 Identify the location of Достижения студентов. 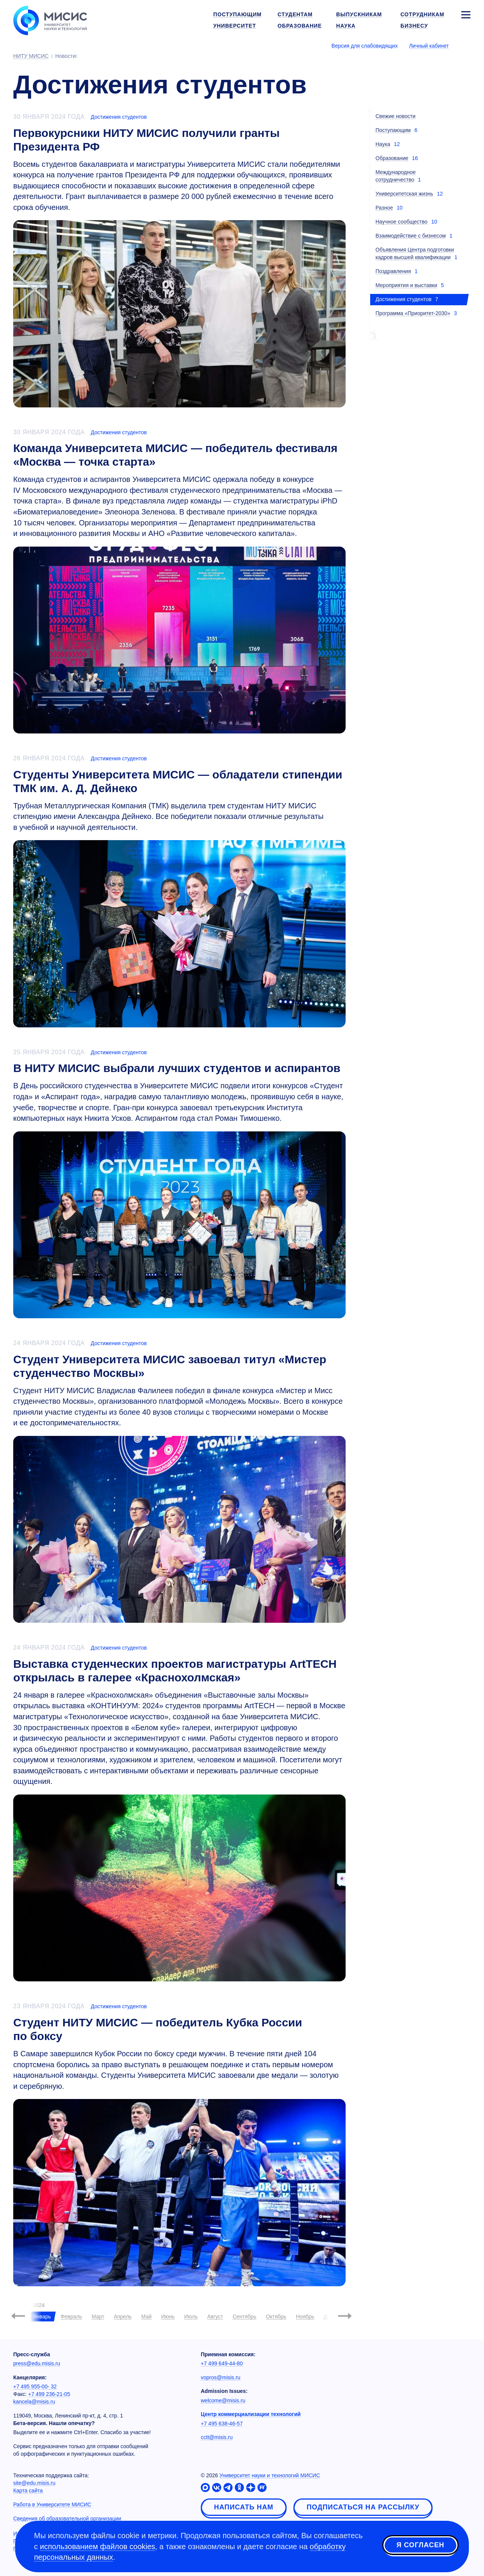
(119, 117).